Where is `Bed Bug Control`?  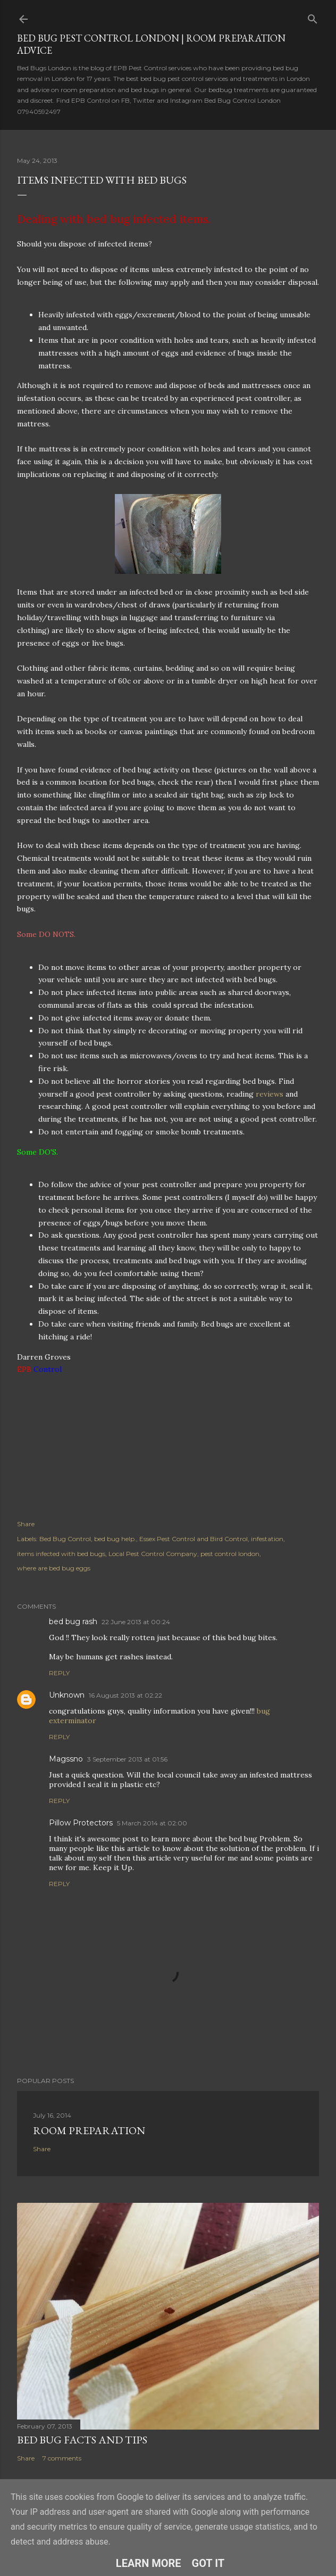
Bed Bug Control is located at coordinates (65, 1539).